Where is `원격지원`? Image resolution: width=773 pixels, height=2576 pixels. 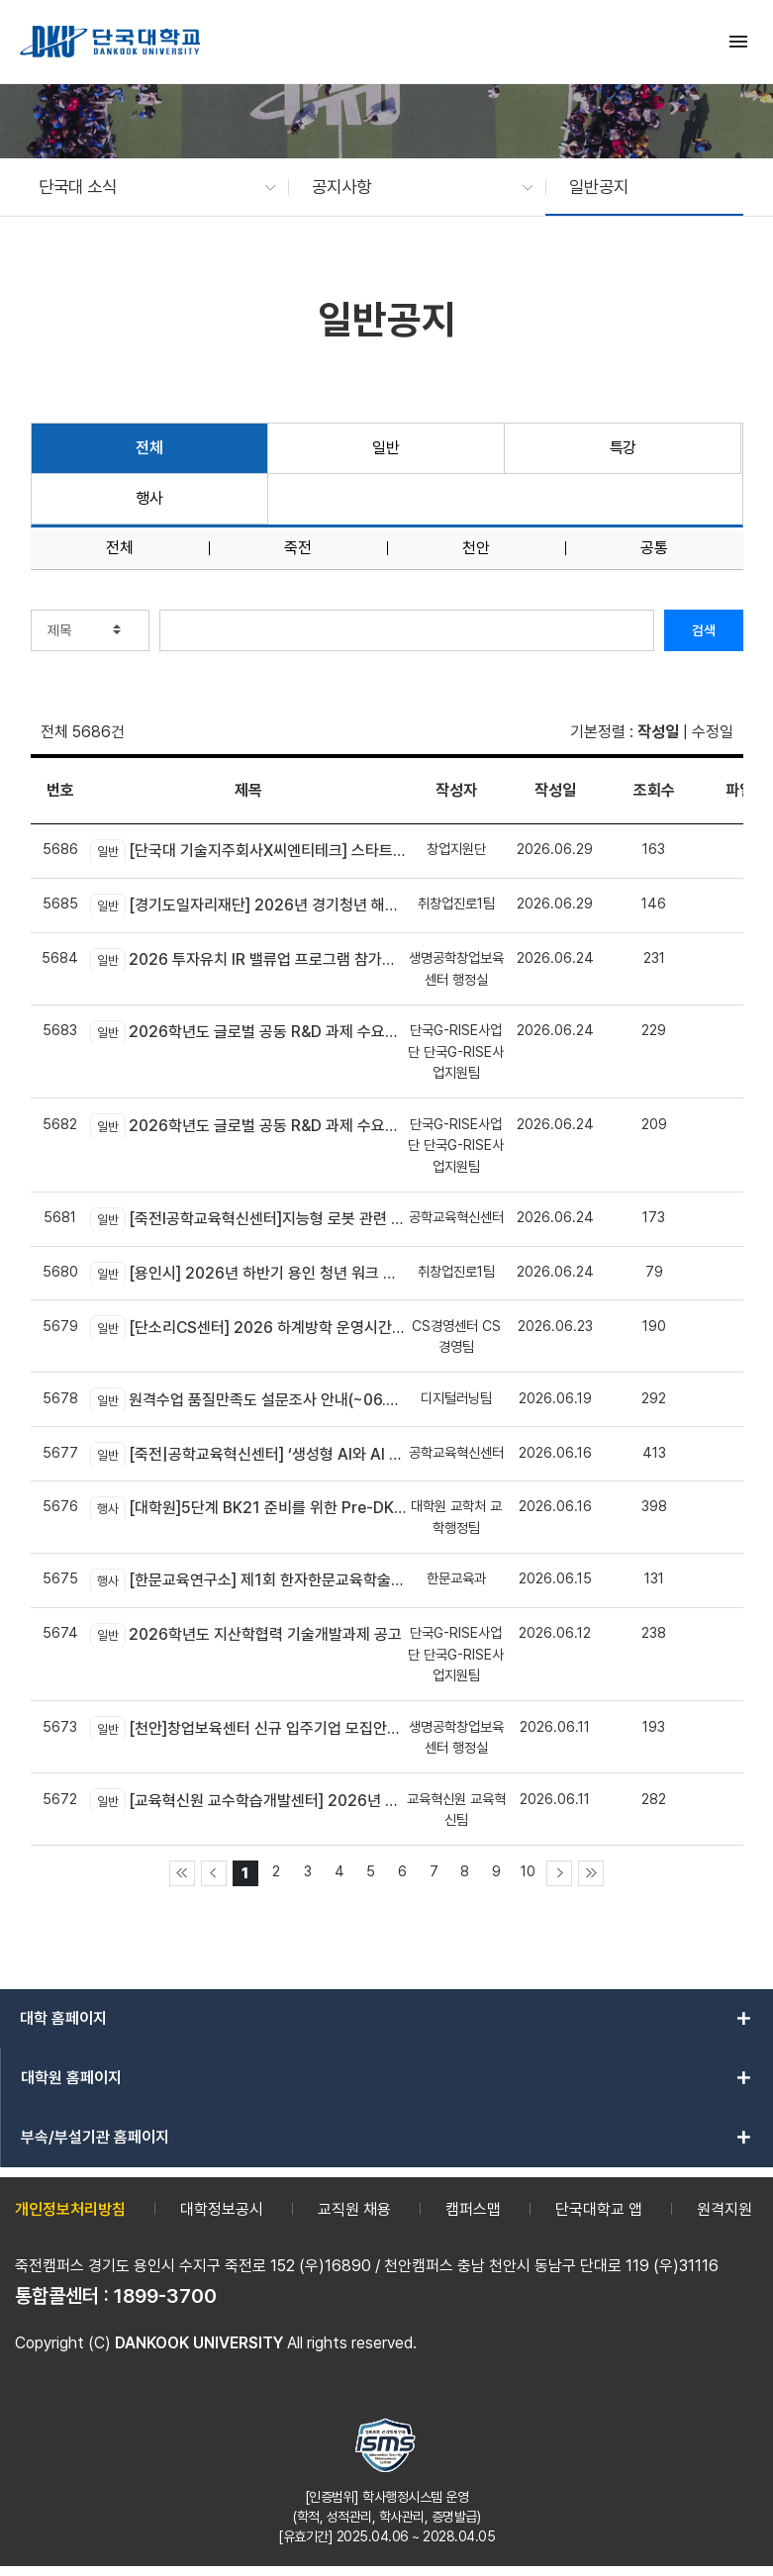 원격지원 is located at coordinates (724, 2209).